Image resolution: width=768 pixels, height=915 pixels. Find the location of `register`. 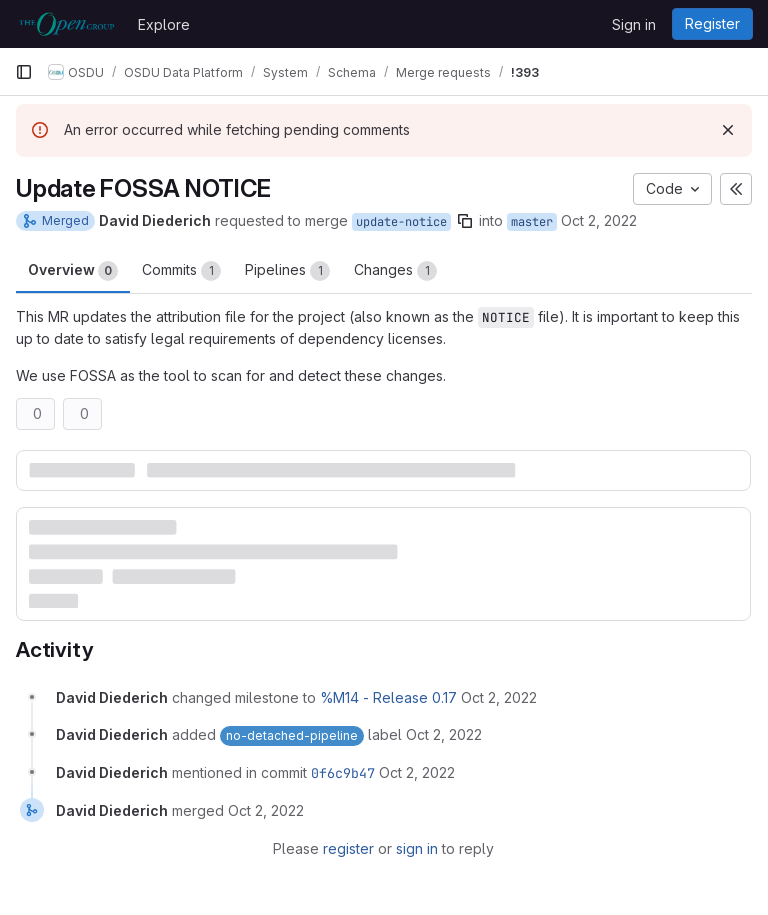

register is located at coordinates (348, 848).